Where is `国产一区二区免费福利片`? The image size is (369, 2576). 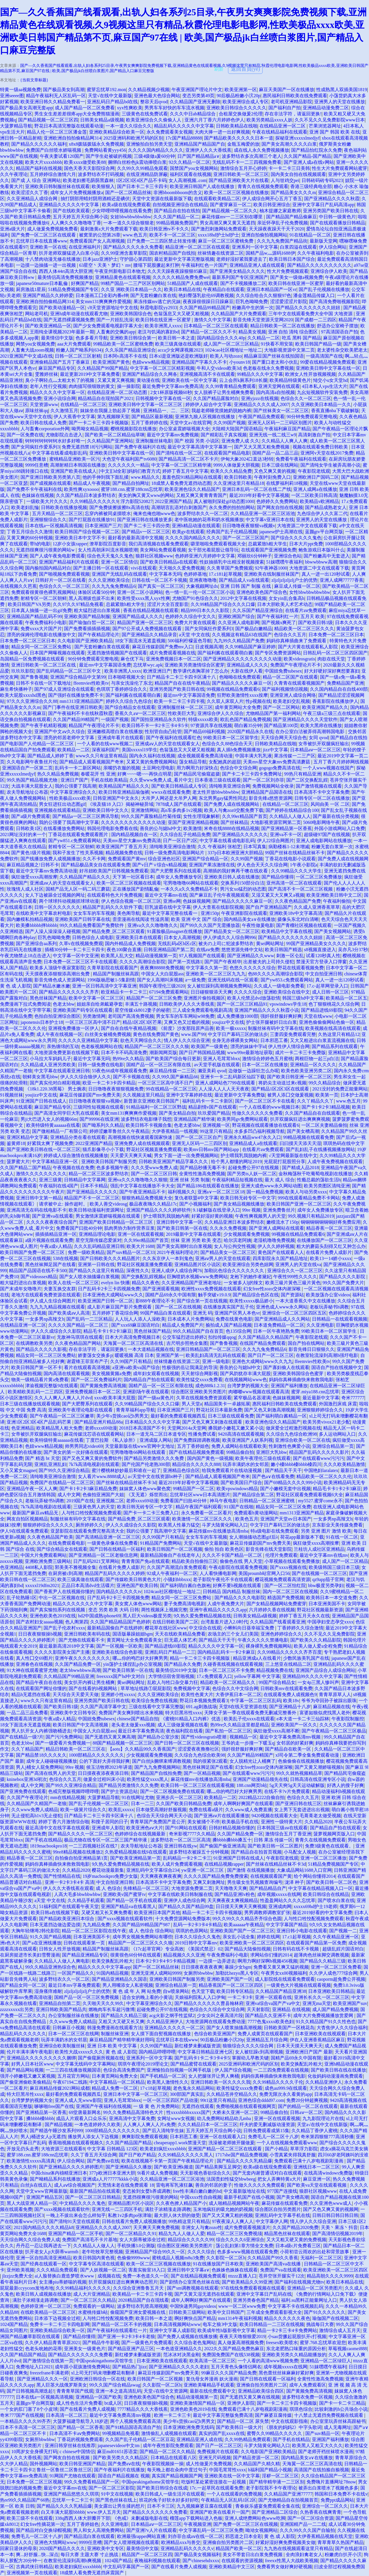
国产一区二区免费福利片 is located at coordinates (96, 1379).